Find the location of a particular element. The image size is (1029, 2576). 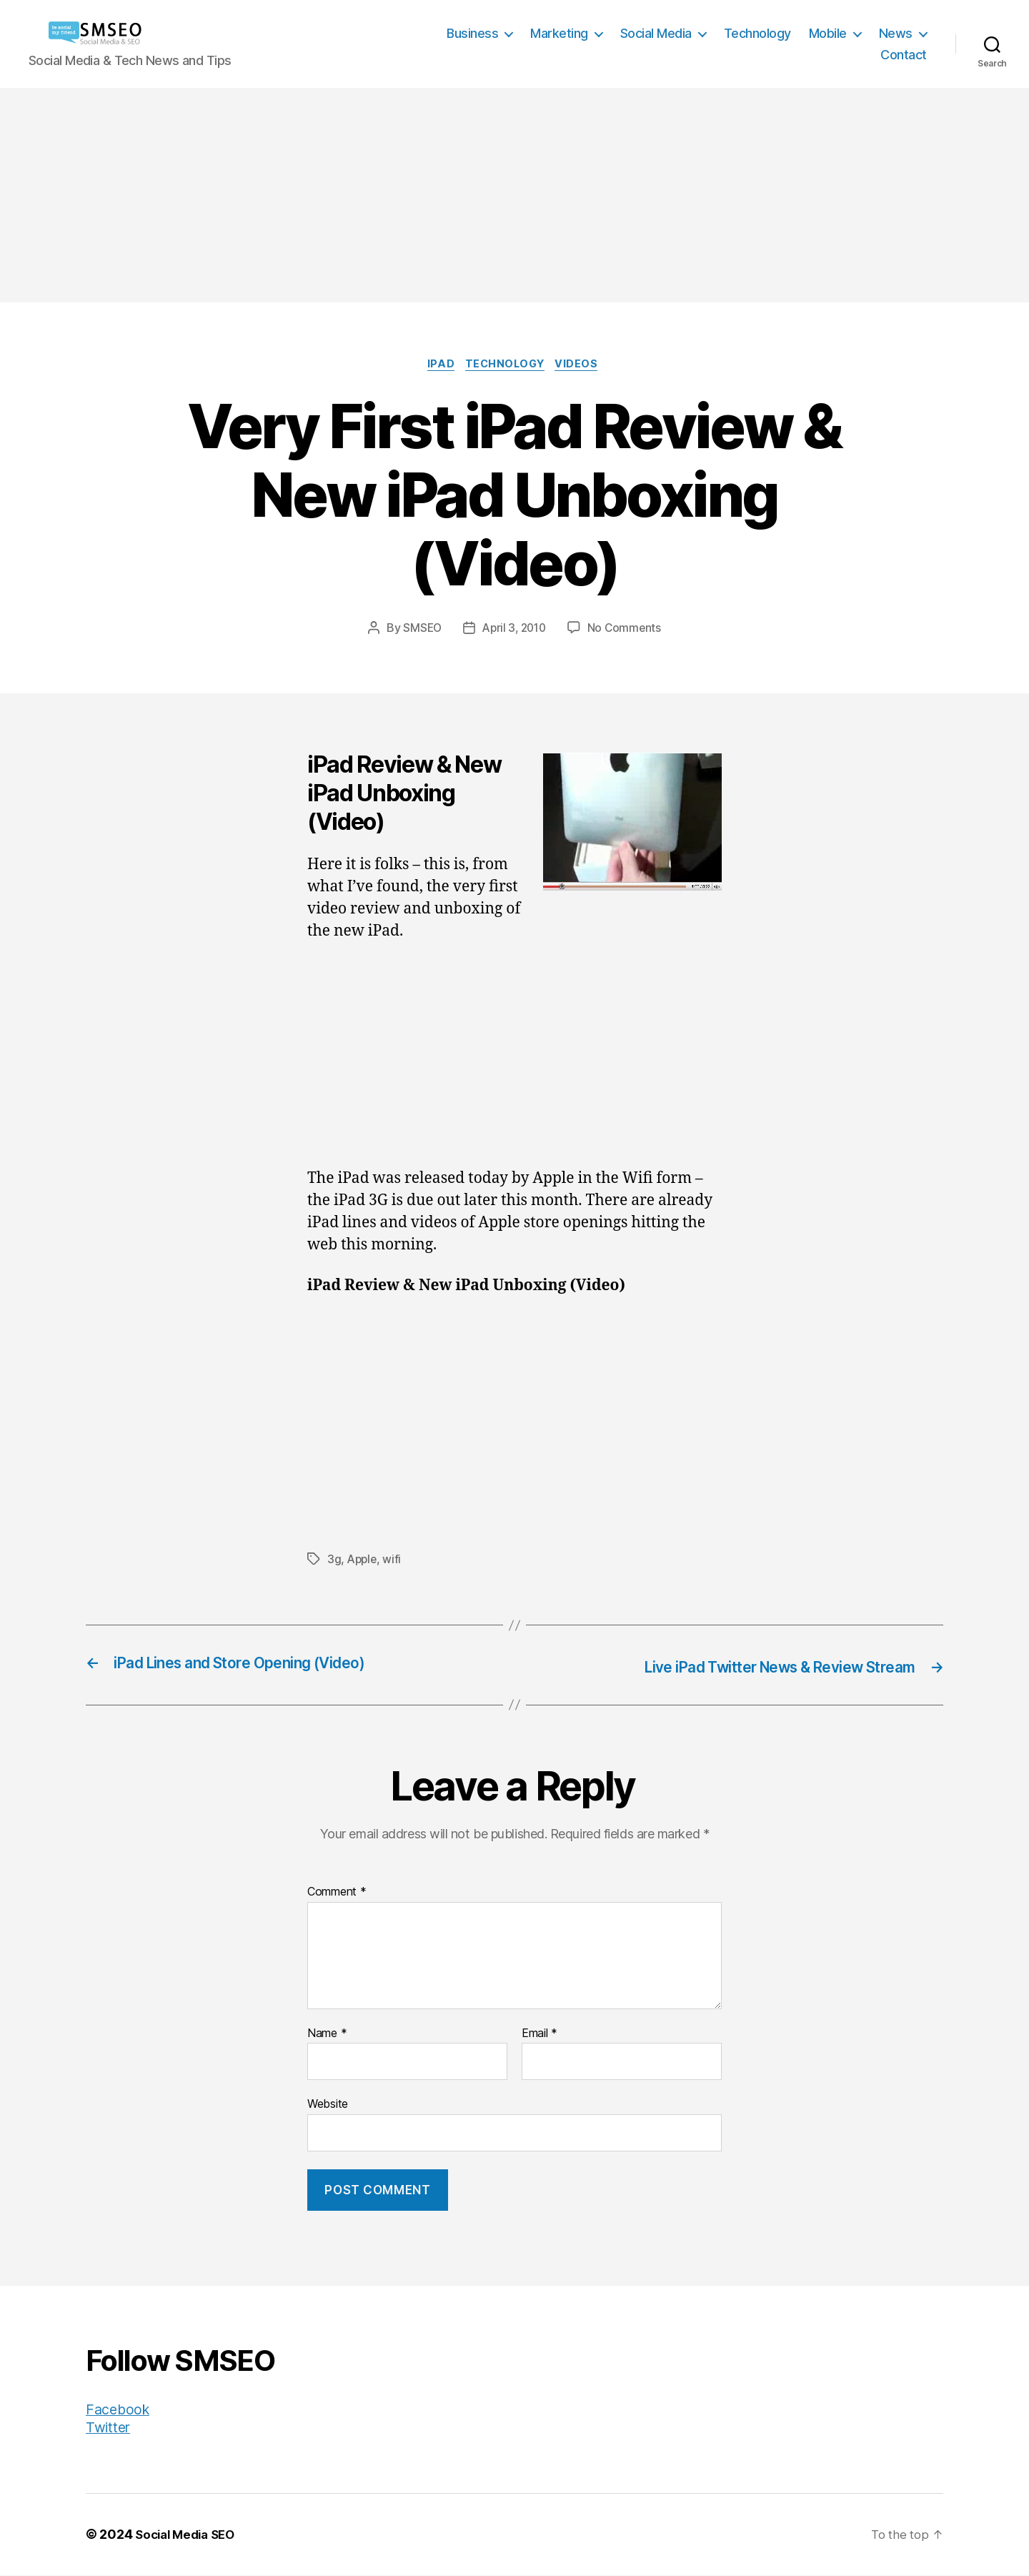

Business is located at coordinates (472, 33).